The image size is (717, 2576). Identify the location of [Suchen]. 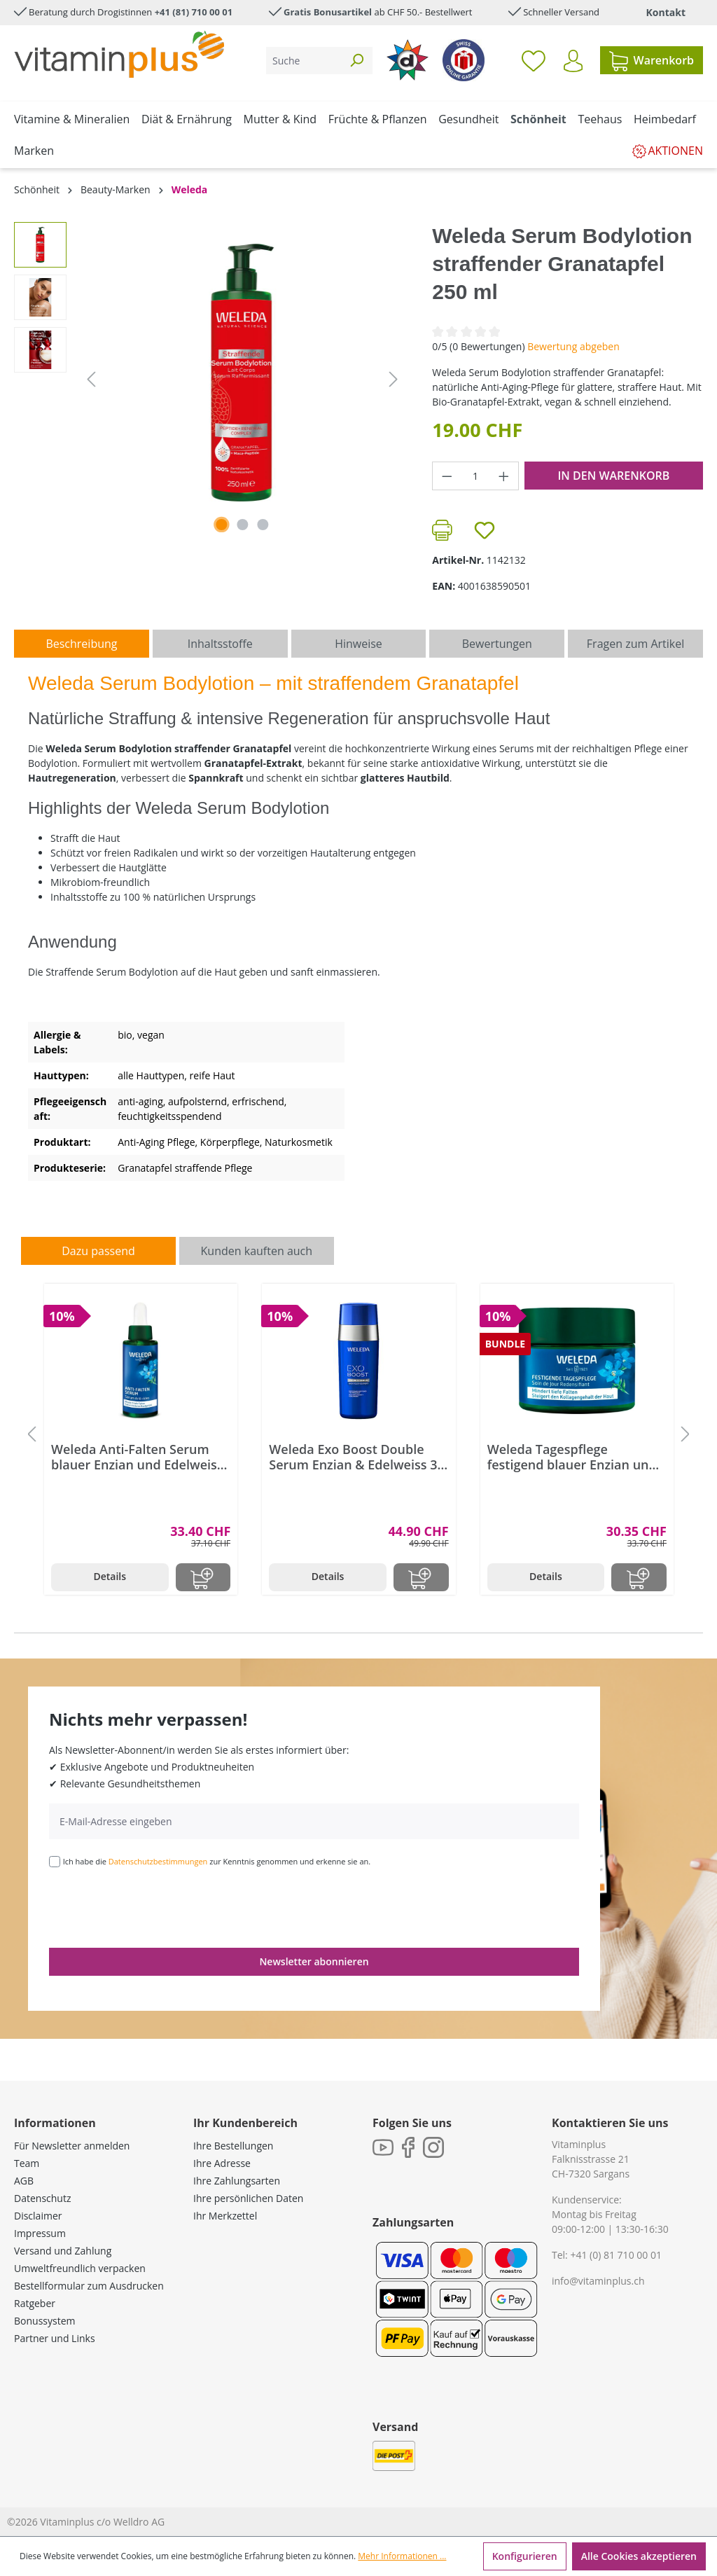
(356, 60).